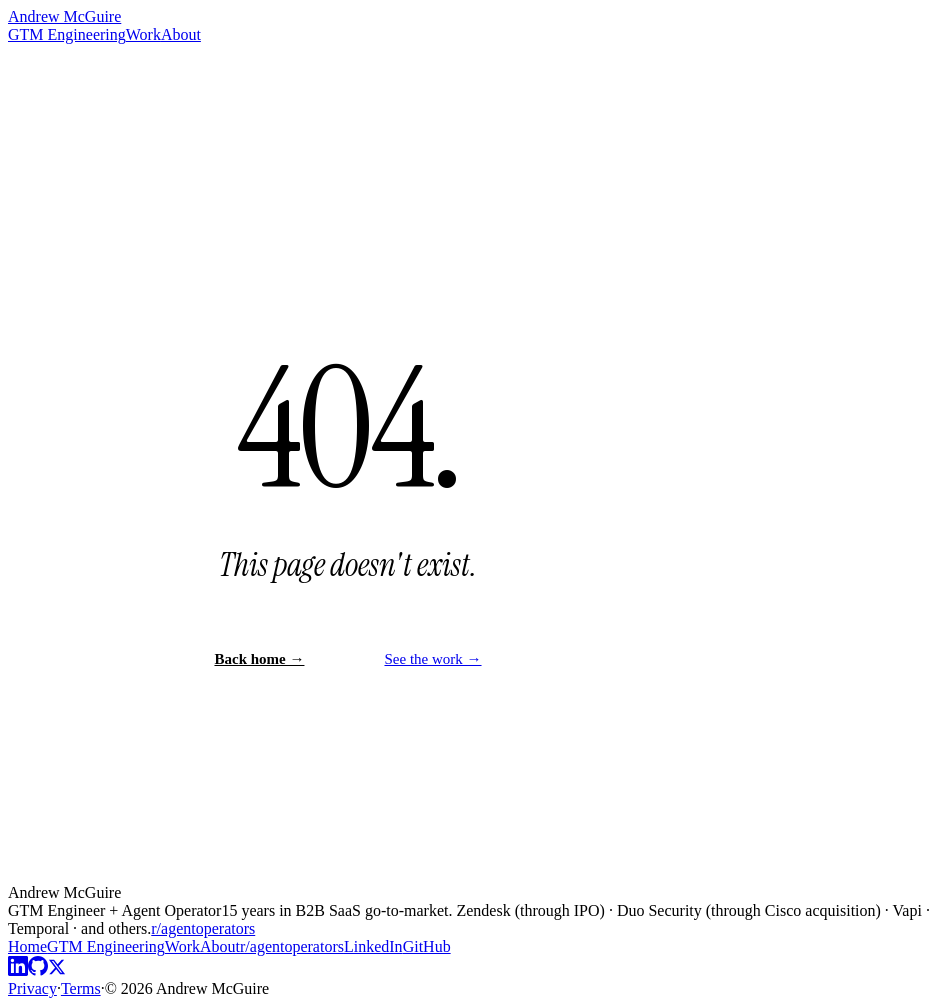 This screenshot has height=1006, width=939. I want to click on Andrew McGuire, so click(64, 16).